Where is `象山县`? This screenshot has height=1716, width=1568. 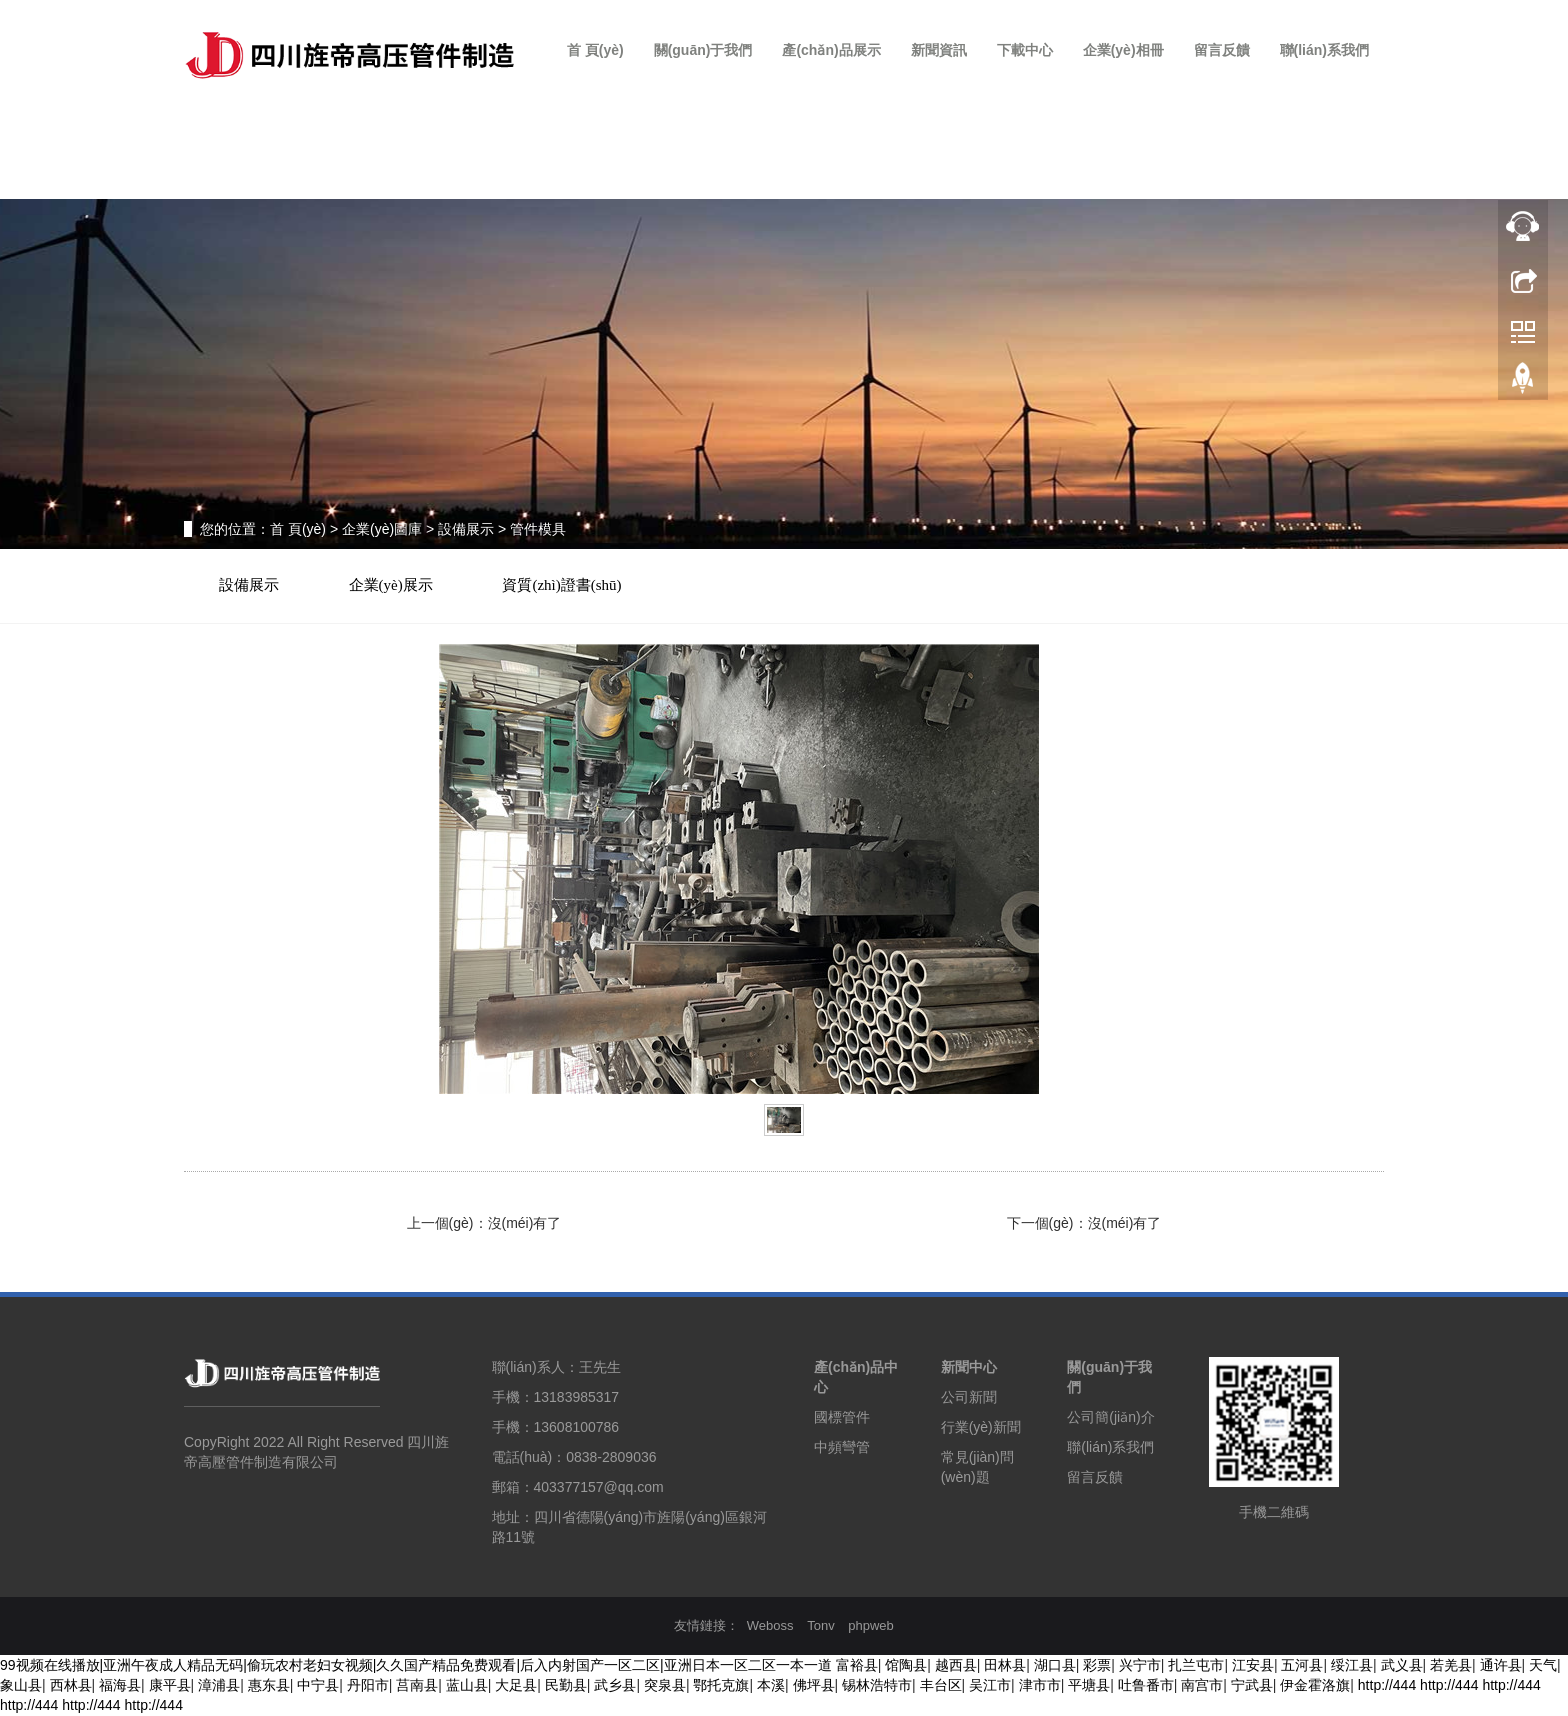 象山县 is located at coordinates (21, 1686).